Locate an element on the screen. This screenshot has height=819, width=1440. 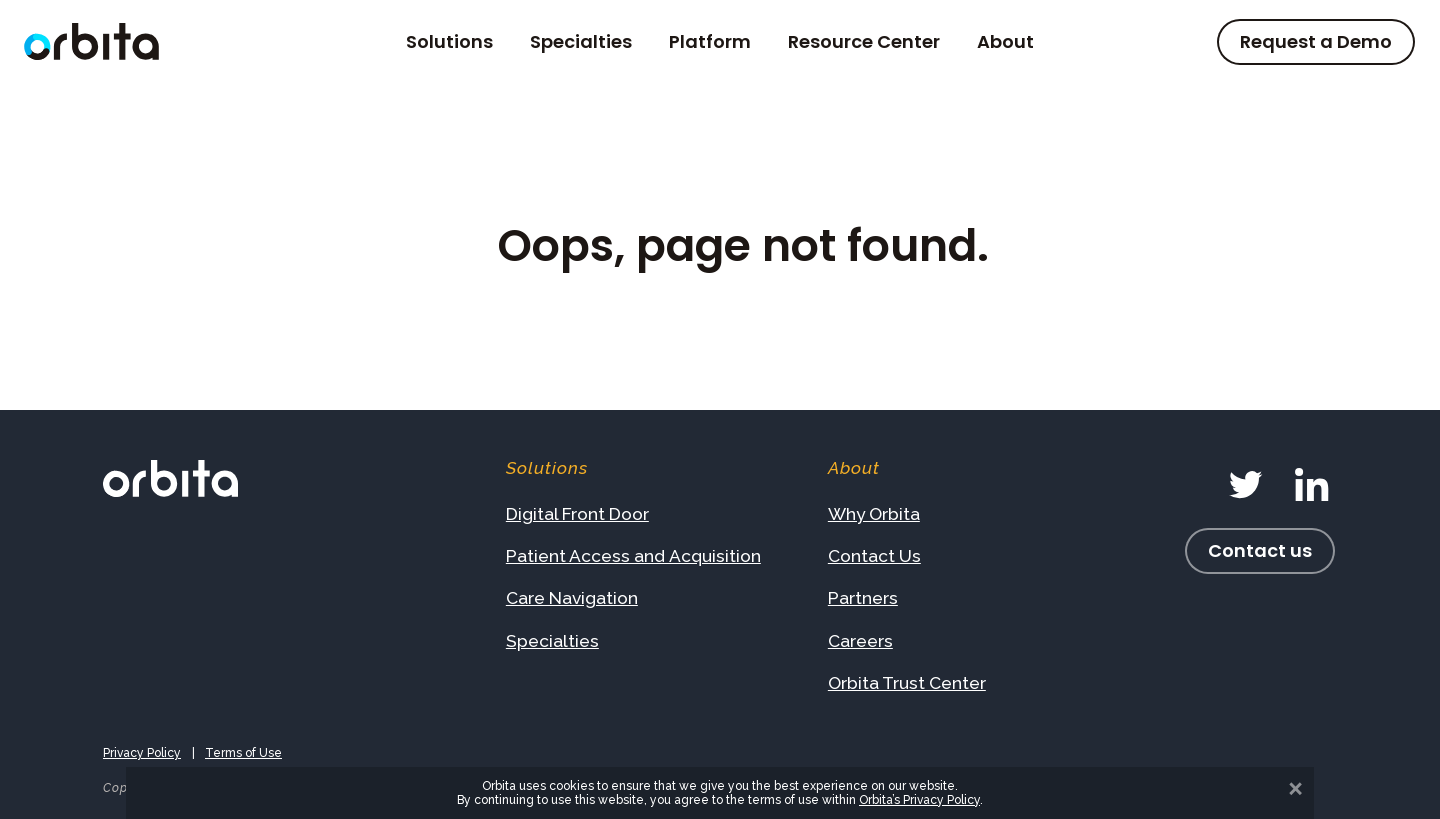
Specialties is located at coordinates (581, 42).